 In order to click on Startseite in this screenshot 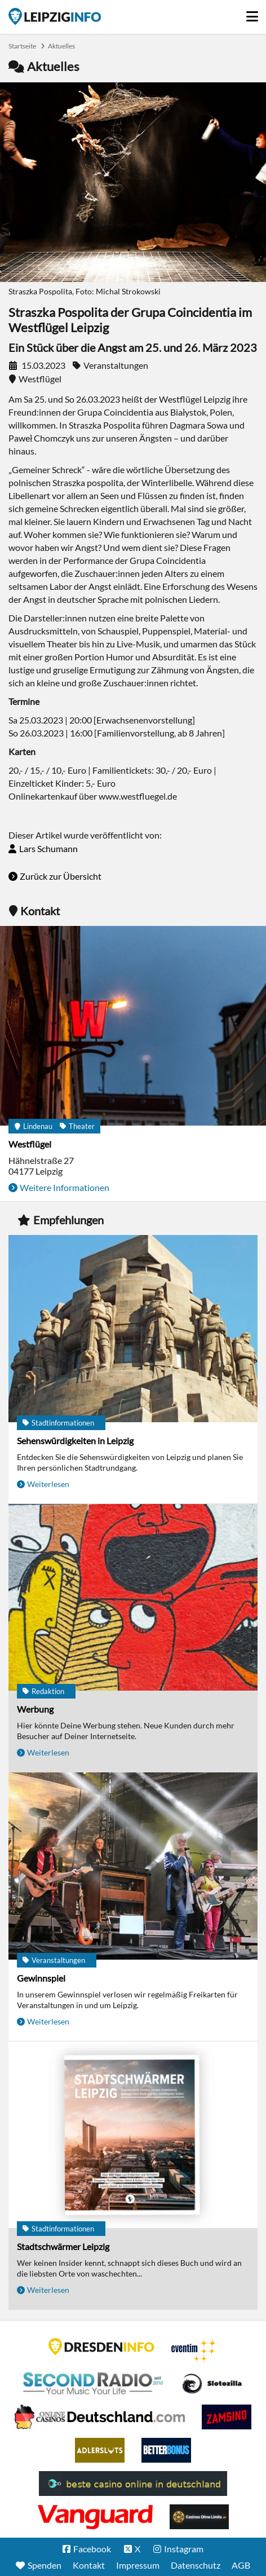, I will do `click(54, 16)`.